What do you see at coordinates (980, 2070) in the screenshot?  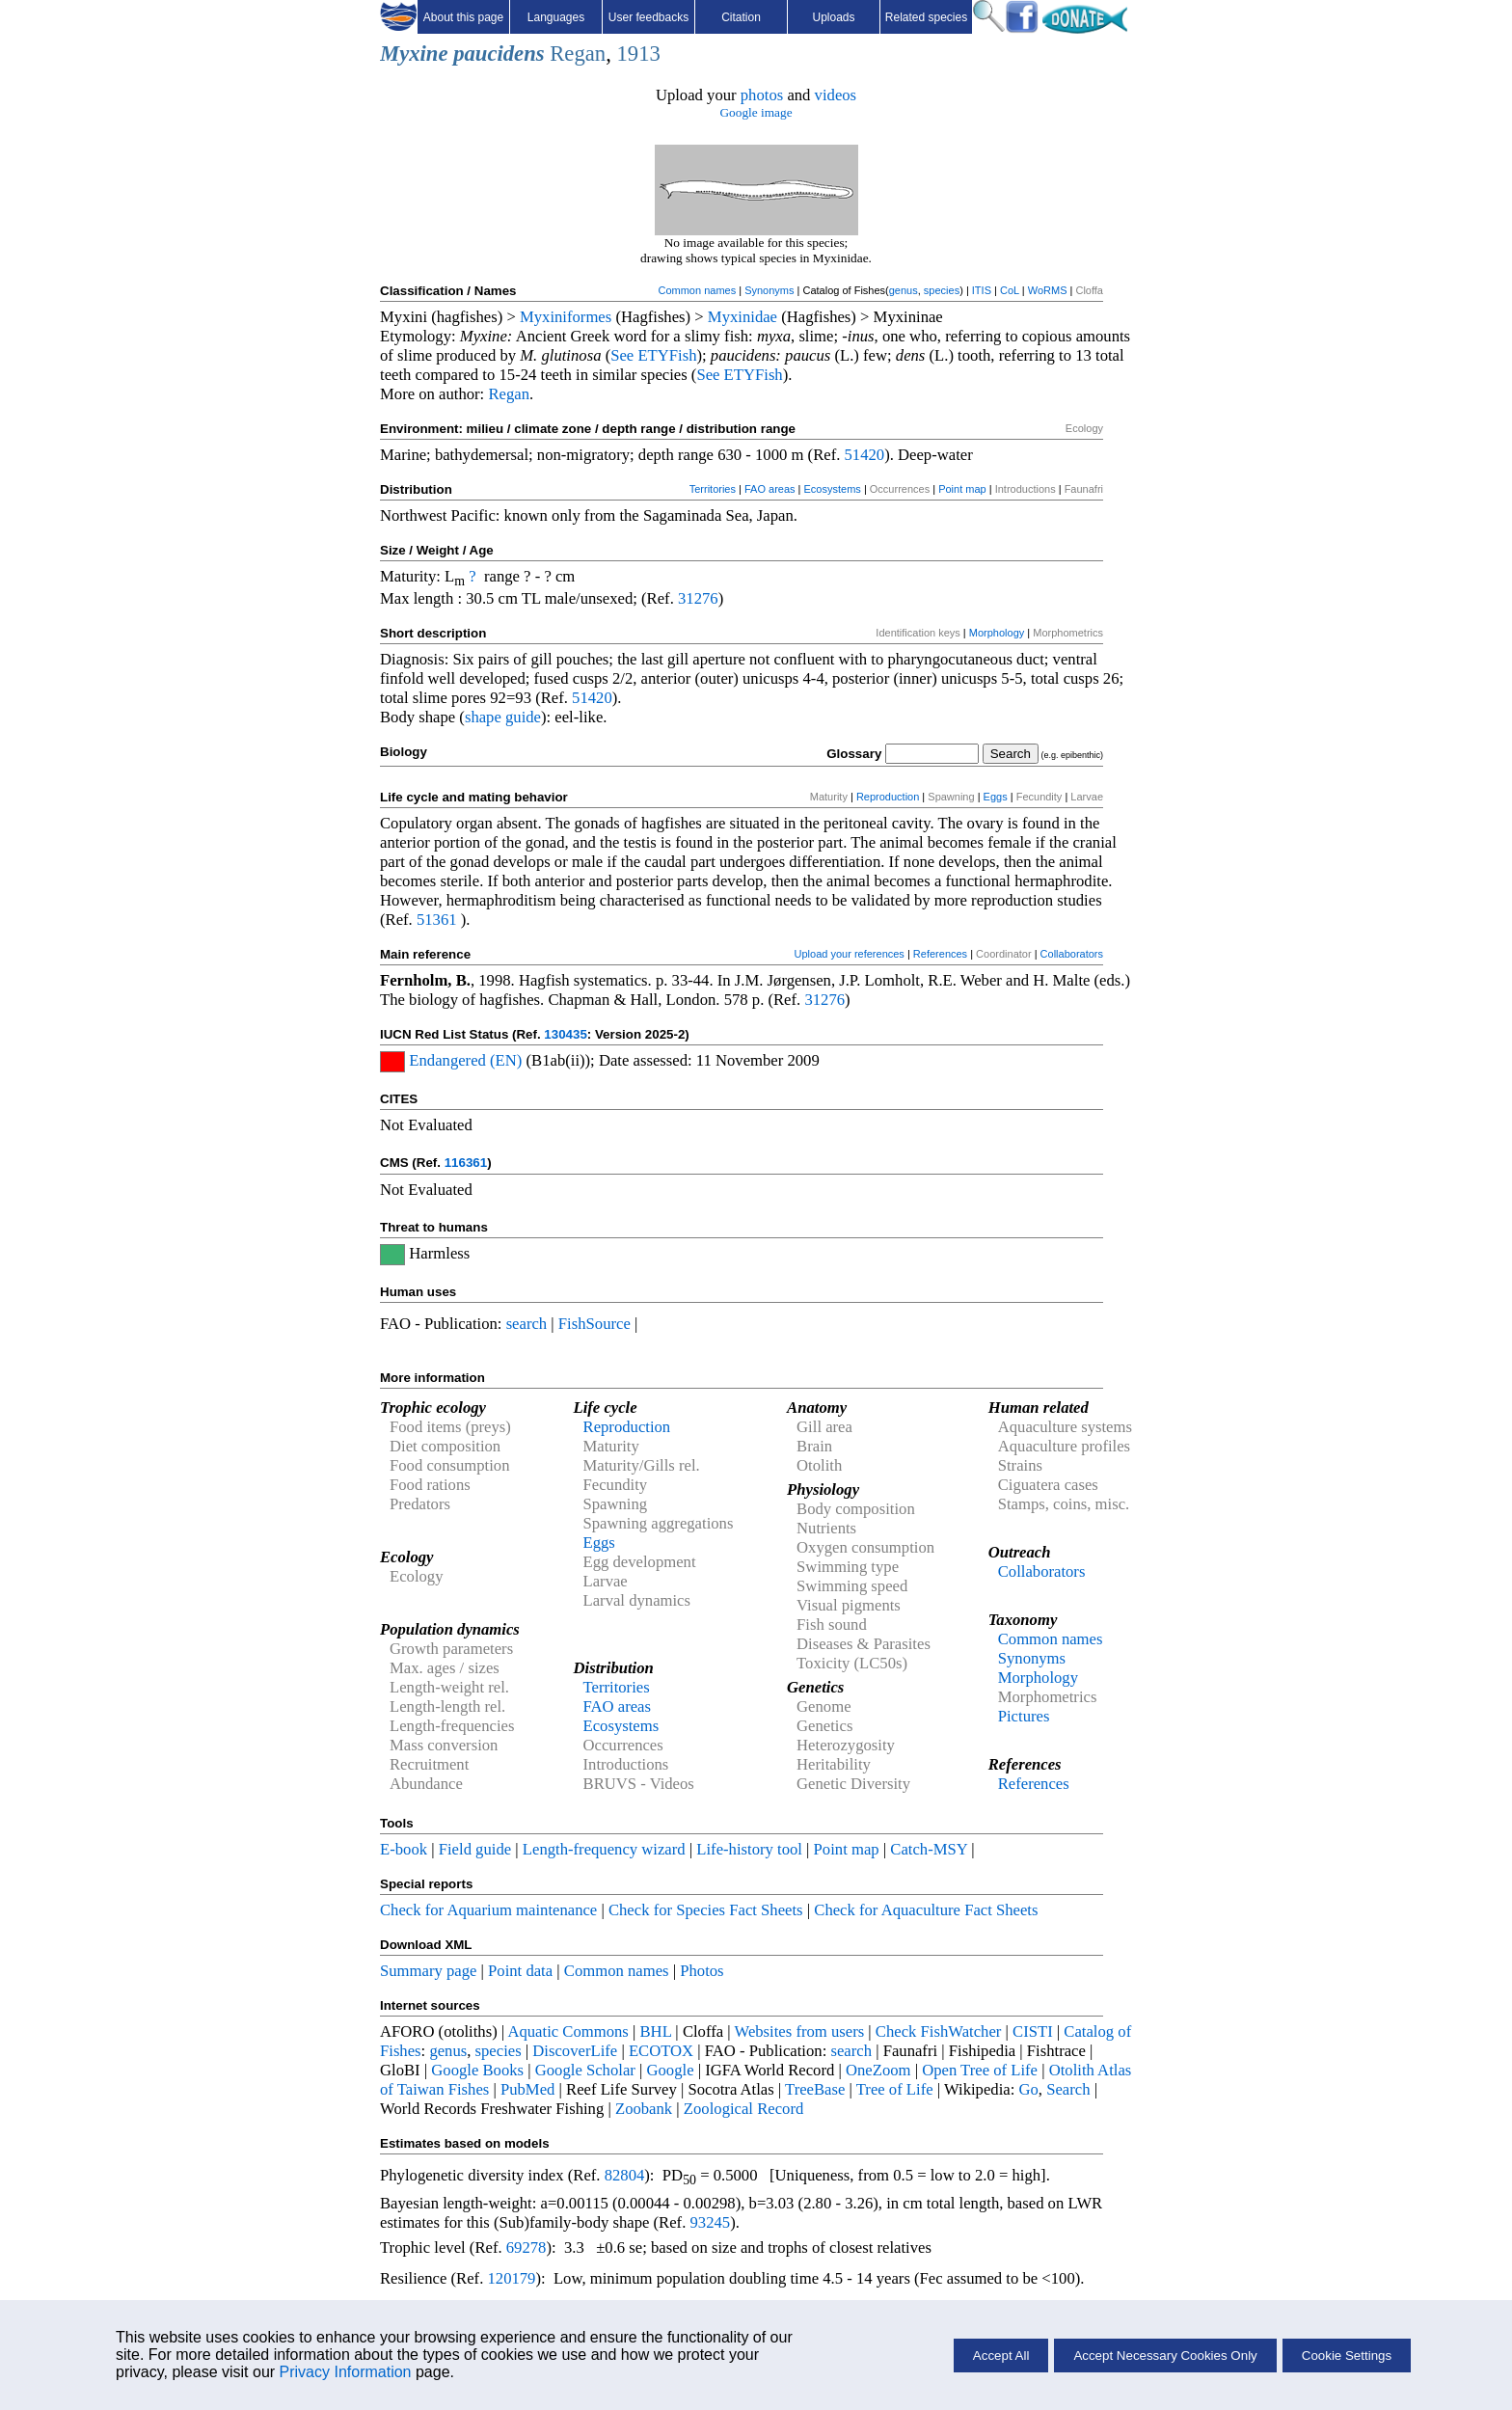 I see `Open Tree of Life` at bounding box center [980, 2070].